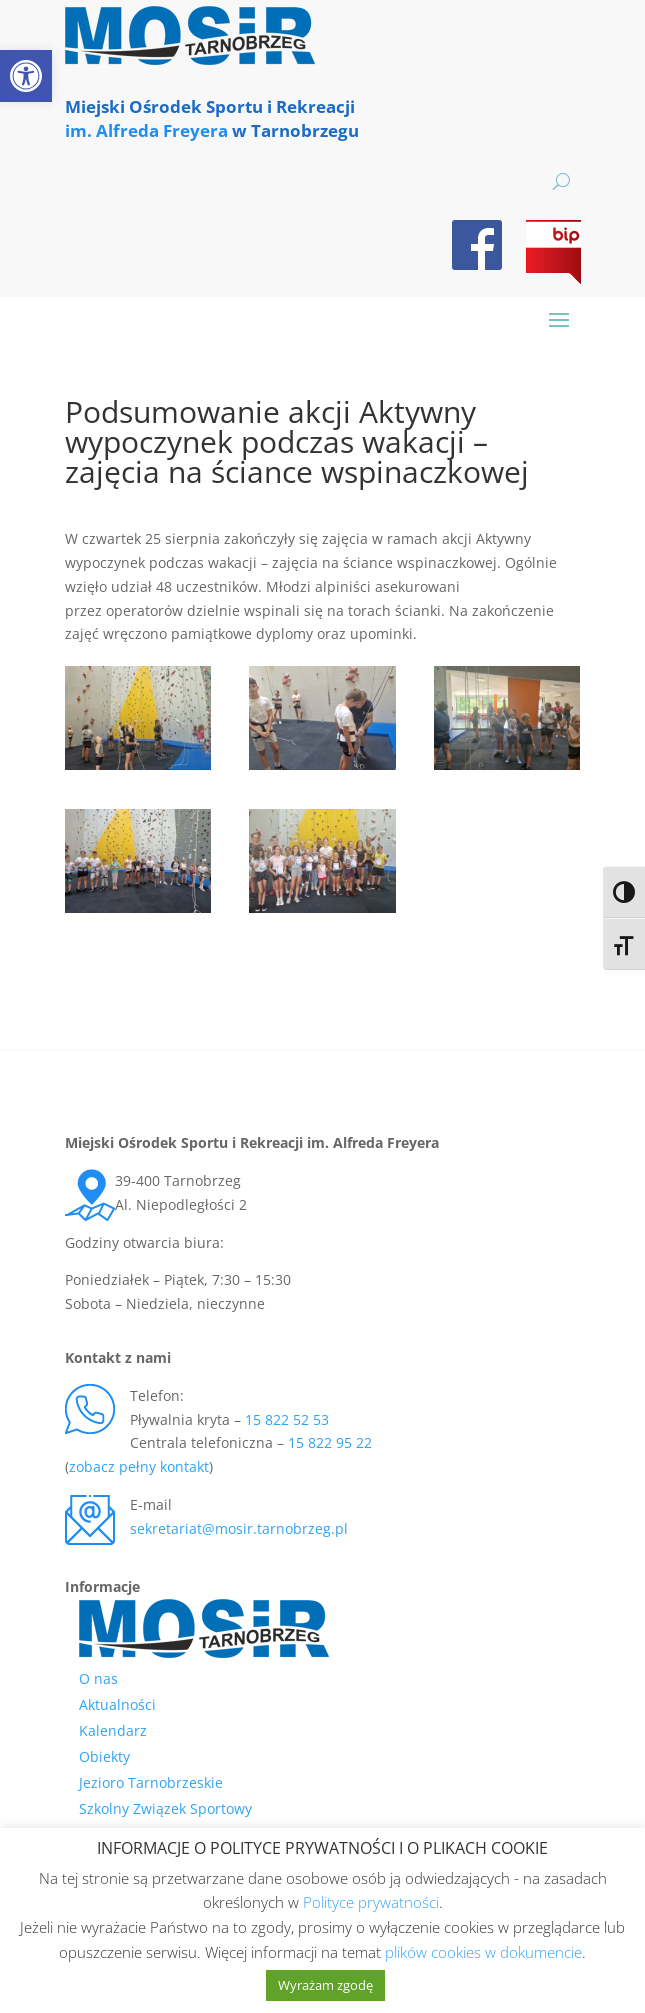  I want to click on Wyrażam zgodę [link], so click(325, 1985).